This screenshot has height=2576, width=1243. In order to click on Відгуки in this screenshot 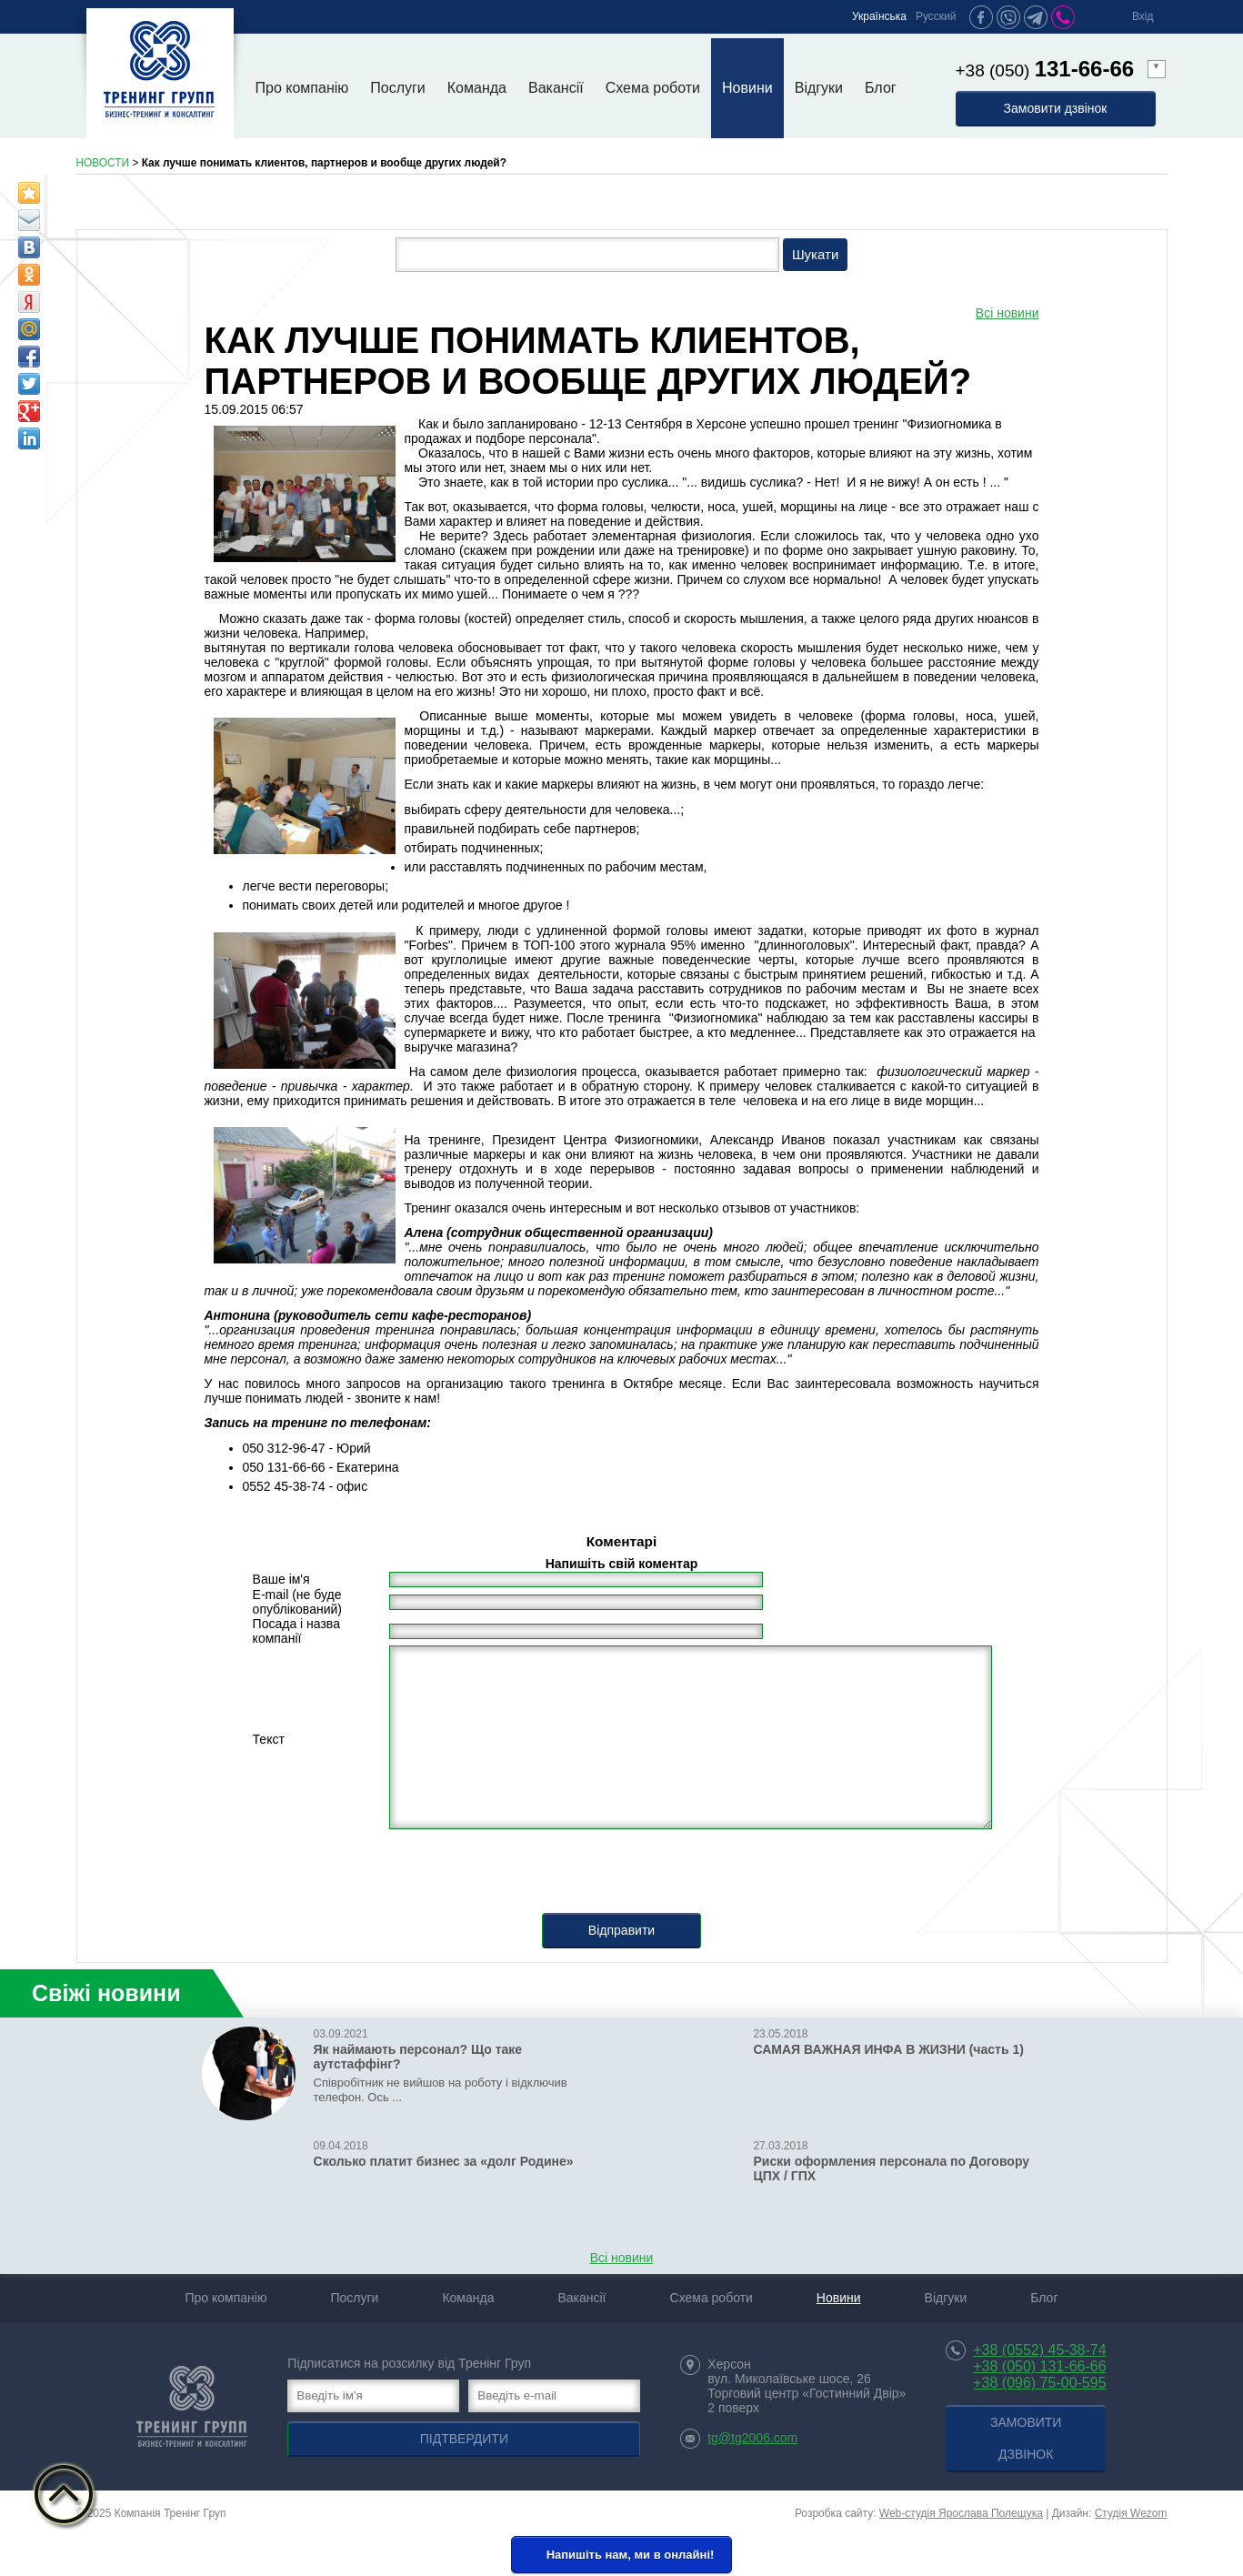, I will do `click(819, 88)`.